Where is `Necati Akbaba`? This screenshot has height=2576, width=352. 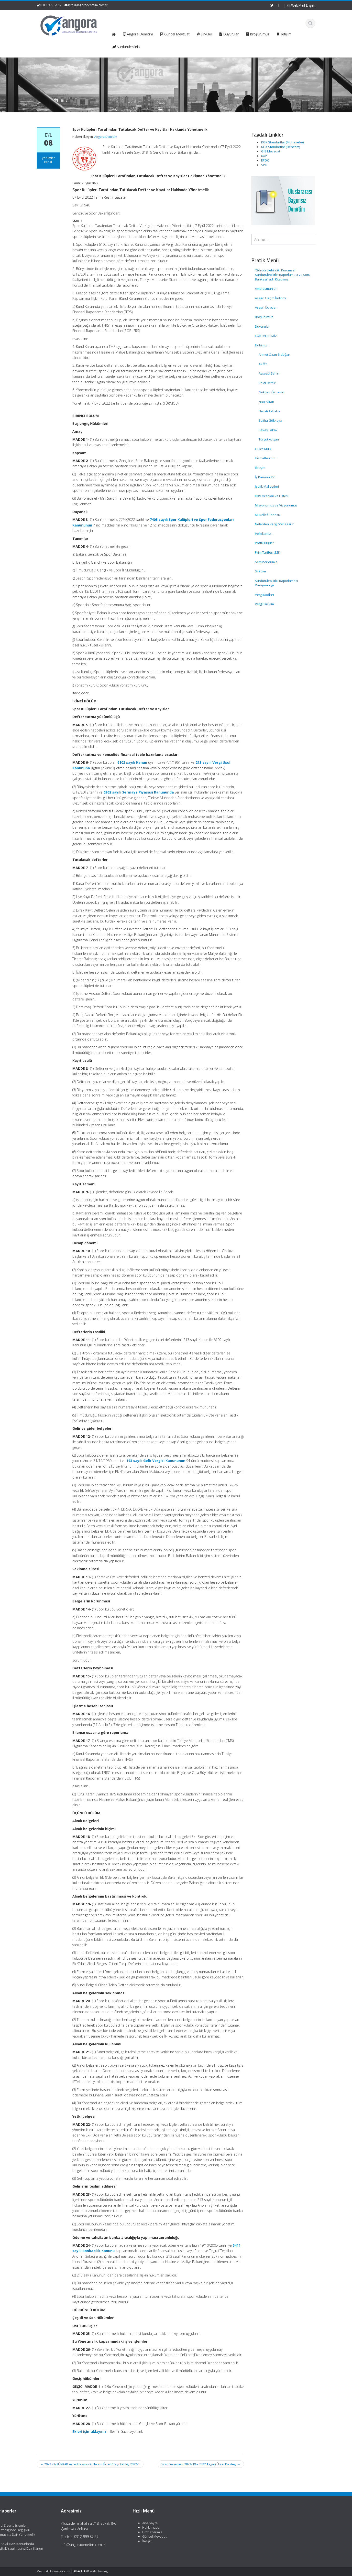 Necati Akbaba is located at coordinates (269, 411).